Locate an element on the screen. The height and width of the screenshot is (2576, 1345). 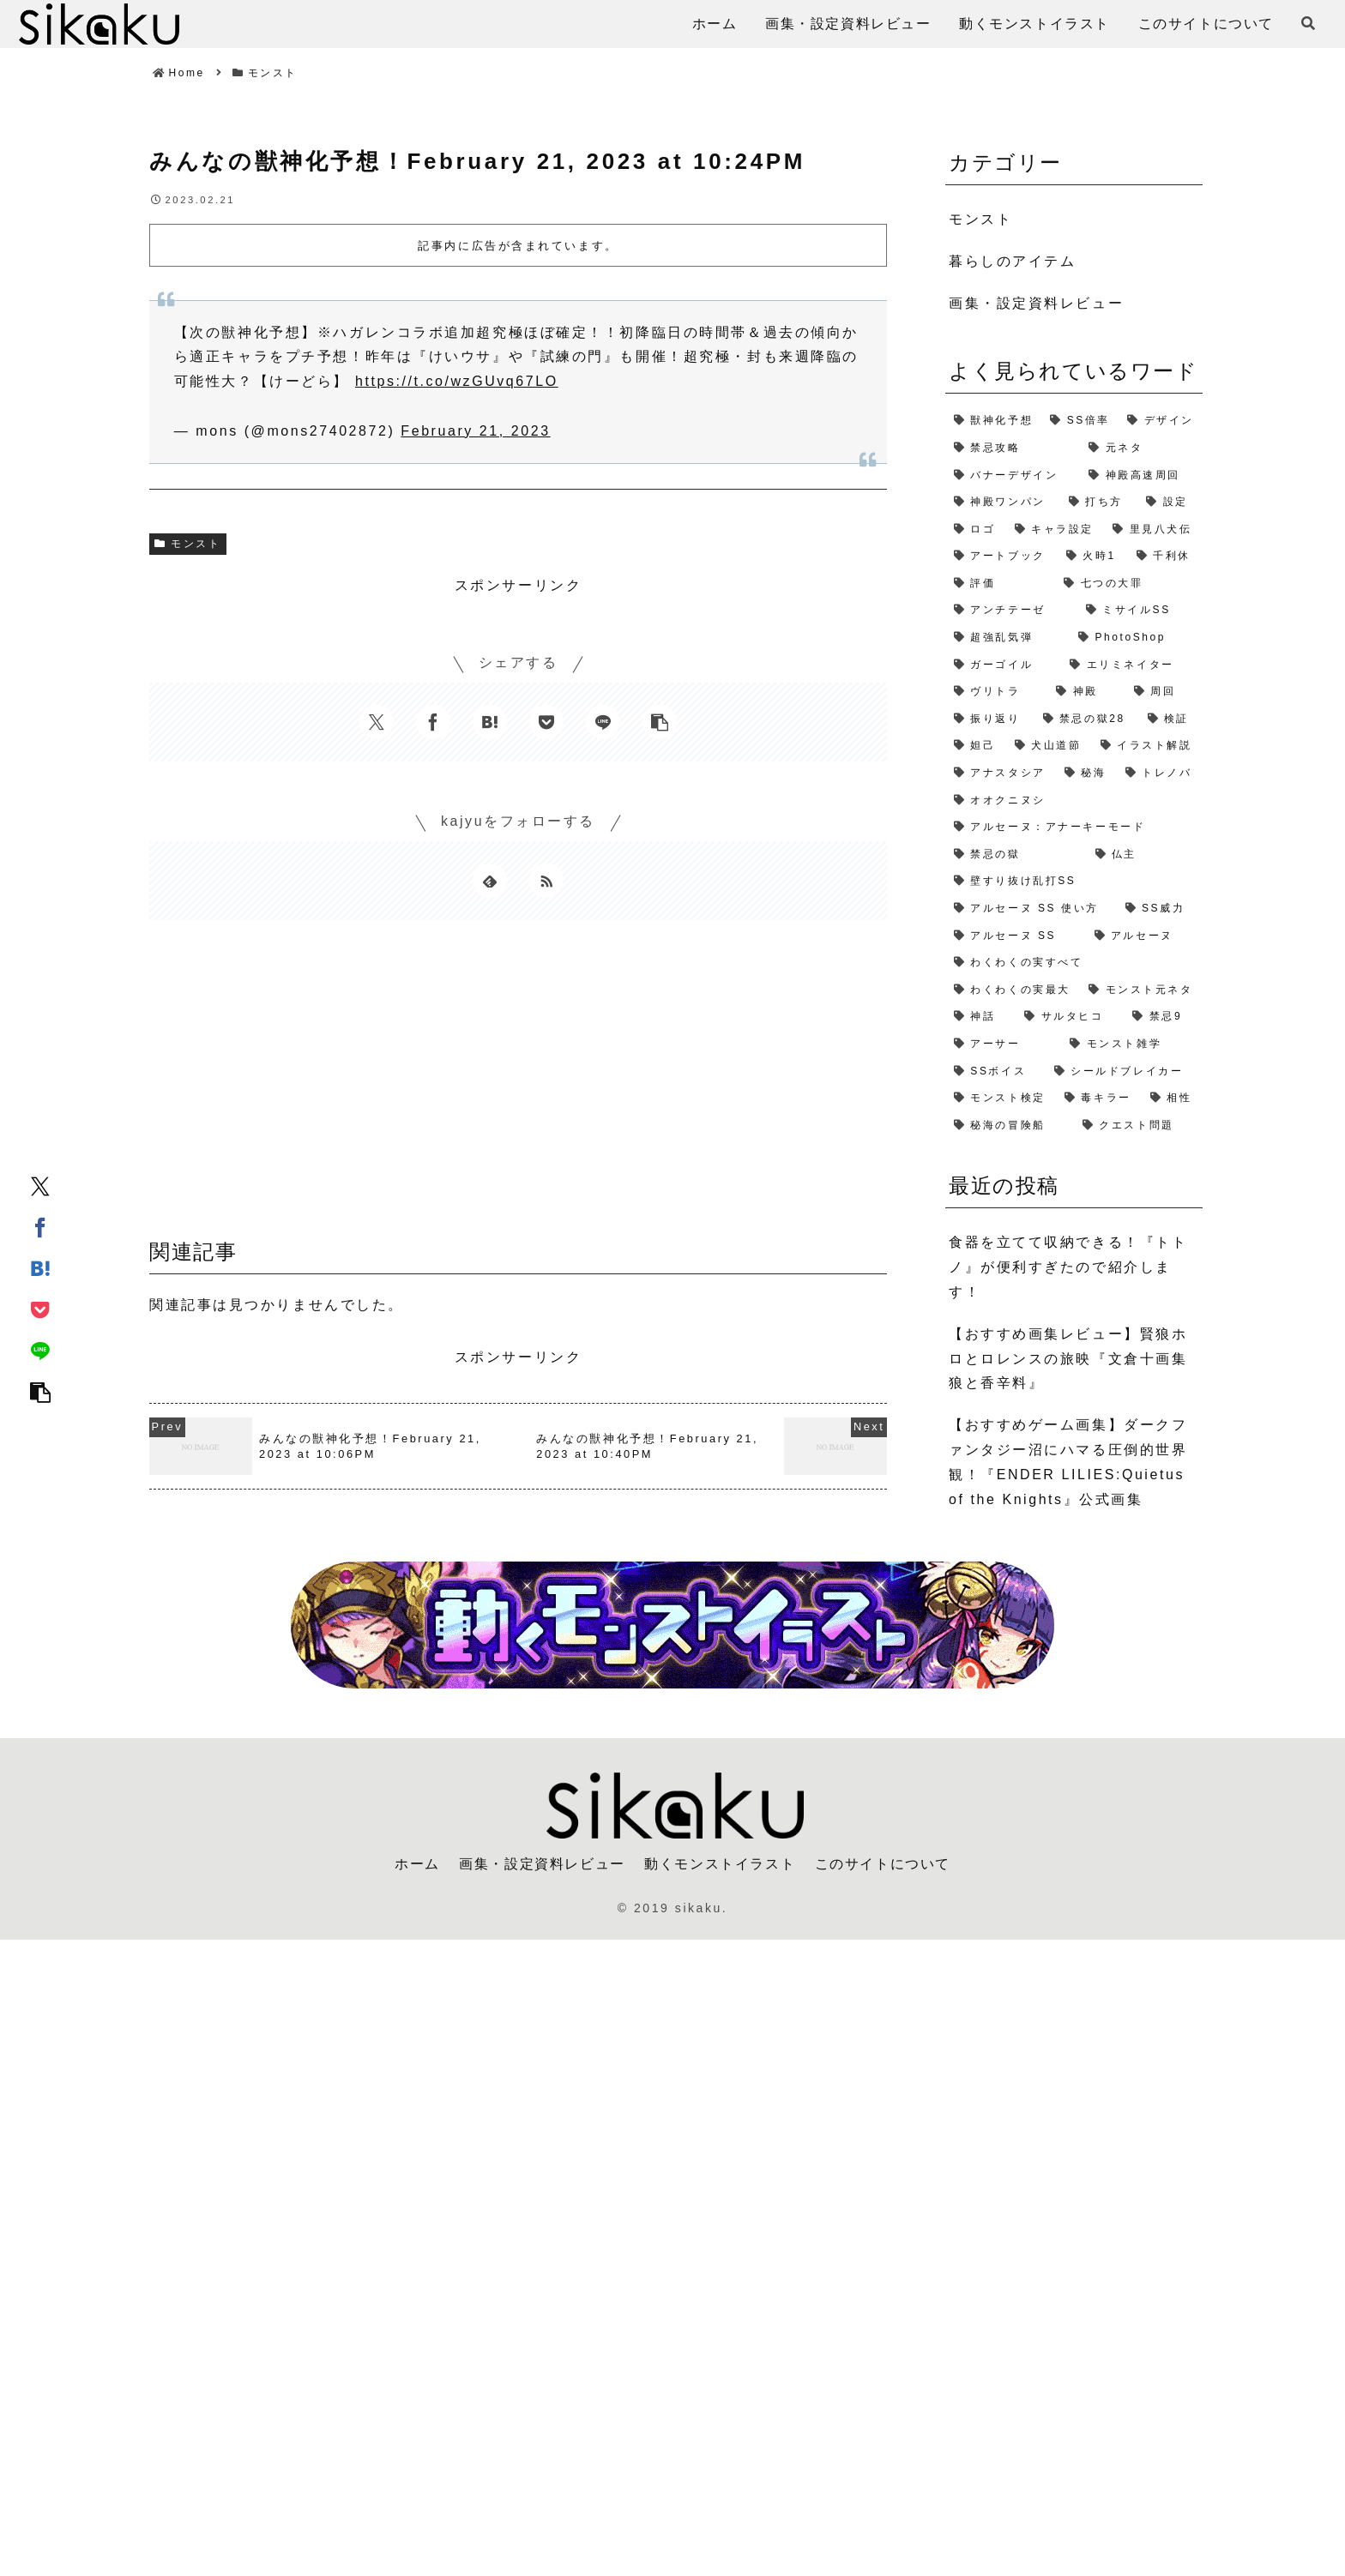
[エリミネイター (2個の項目)] is located at coordinates (1132, 665).